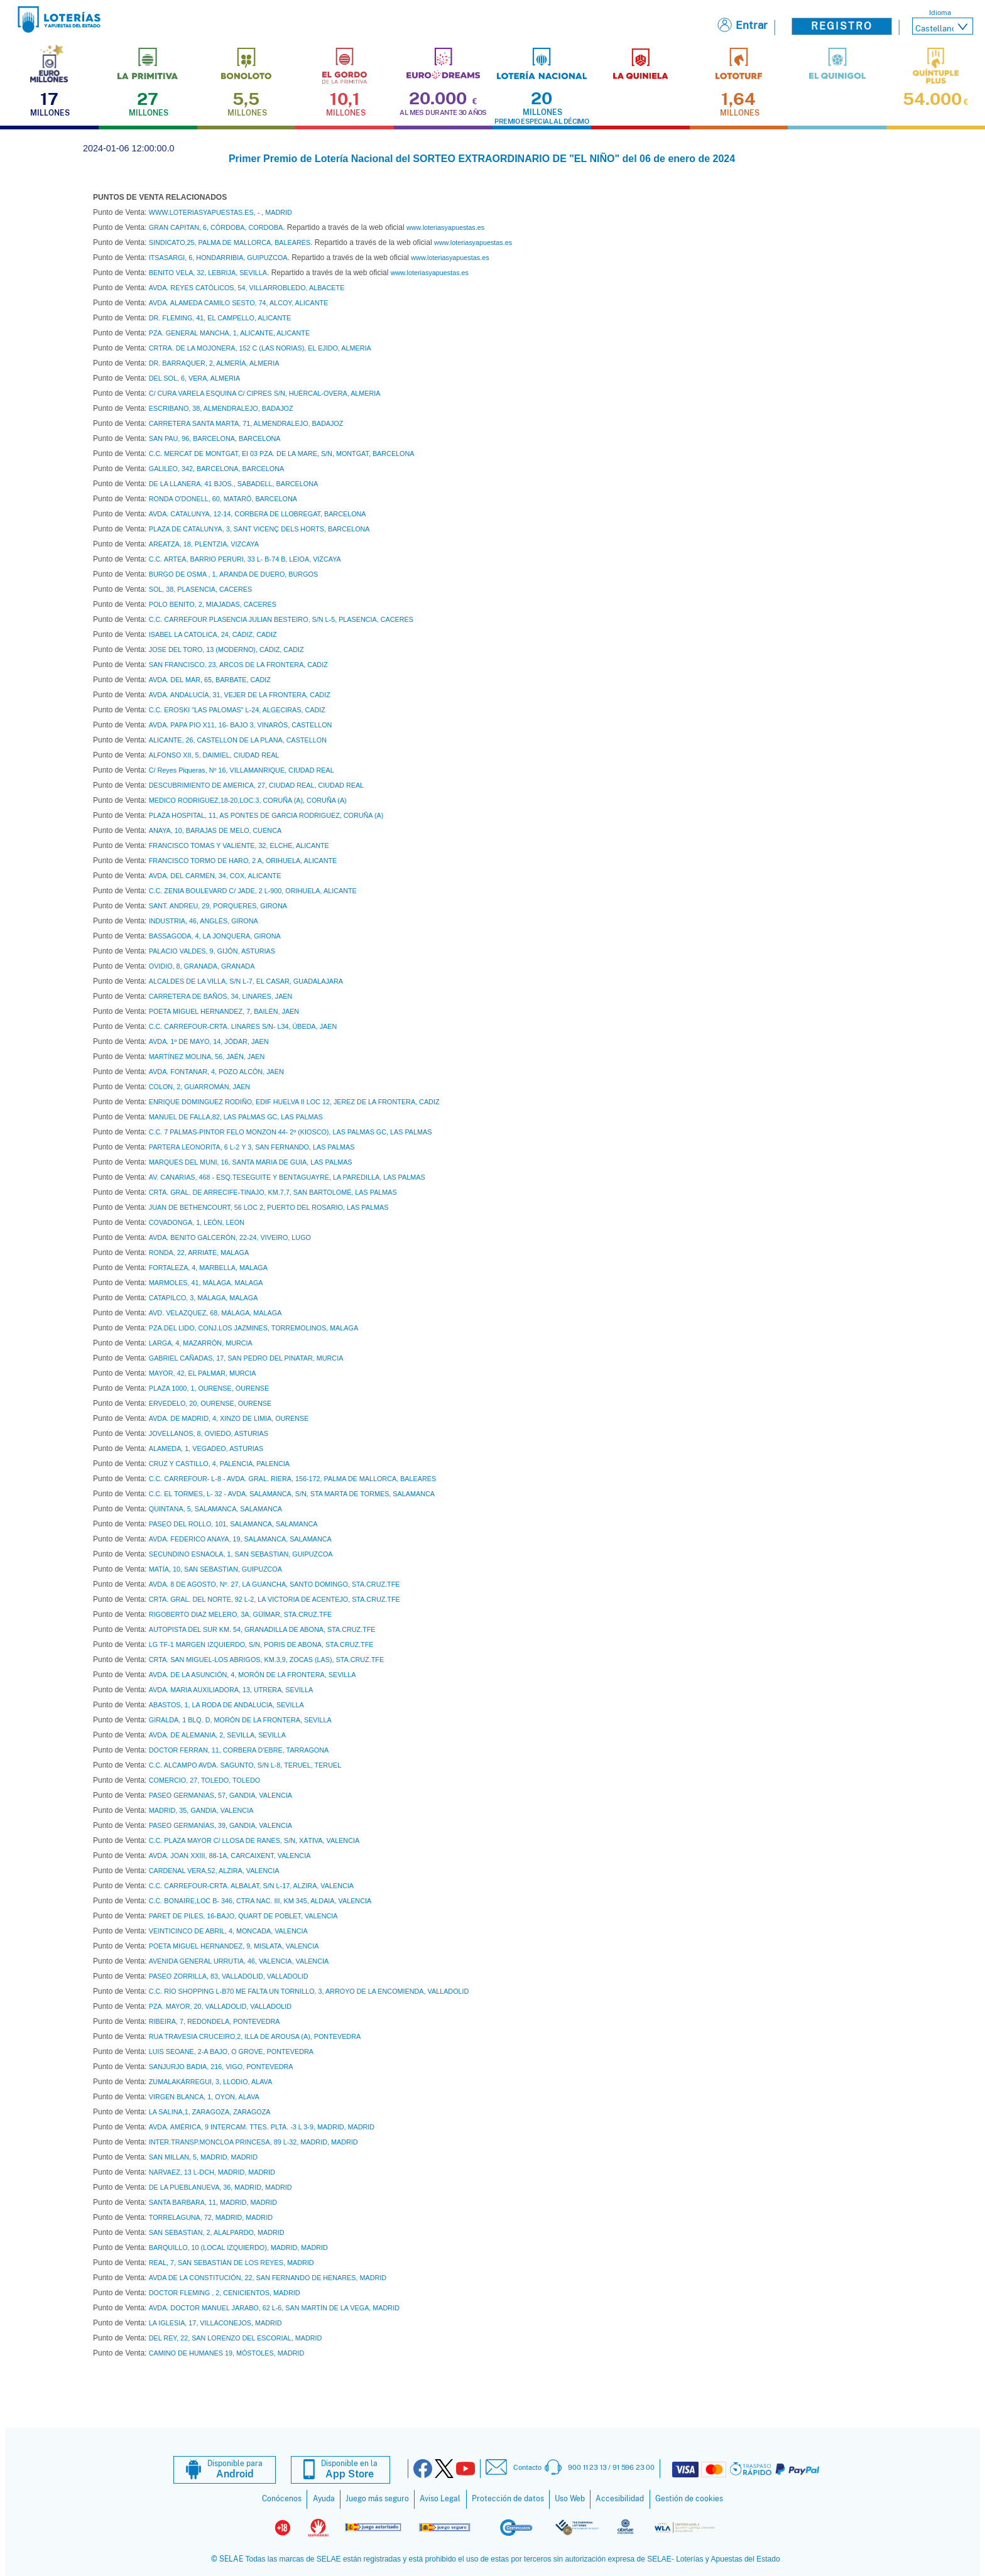 This screenshot has width=985, height=2576. Describe the element at coordinates (266, 815) in the screenshot. I see `PLAZA HOSPITAL, 11, AS PONTES DE GARCIA RODRIGUEZ, CORUÑA (A)` at that location.